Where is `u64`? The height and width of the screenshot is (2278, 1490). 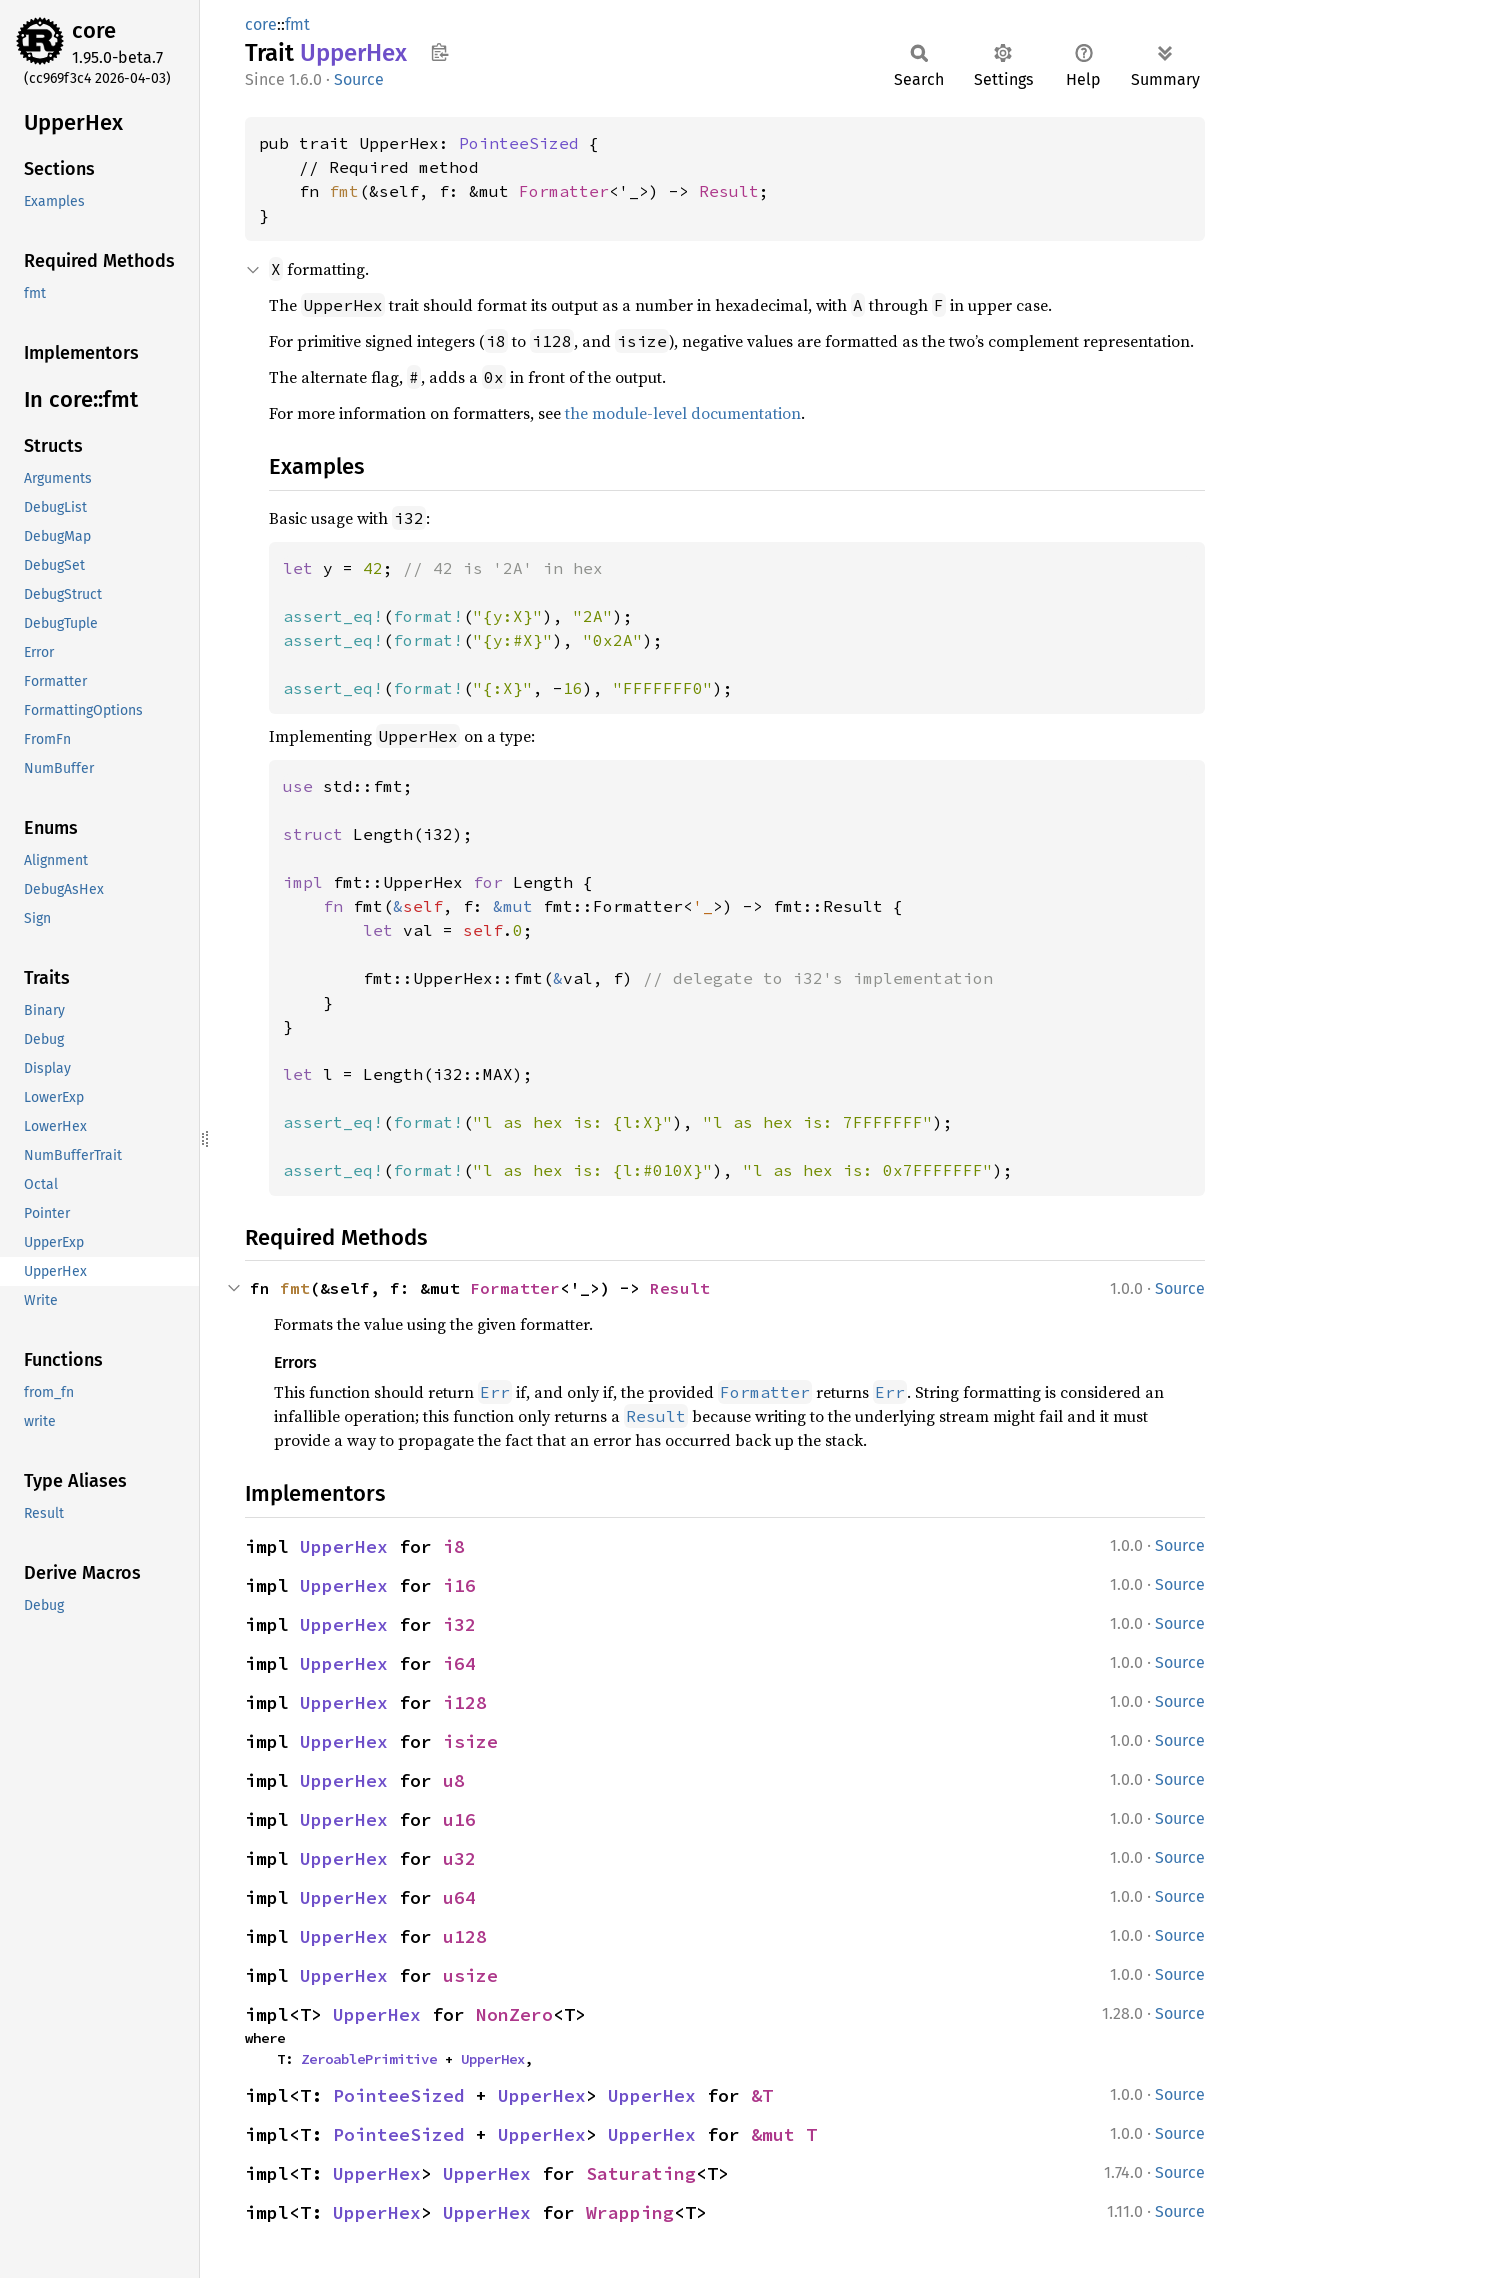
u64 is located at coordinates (459, 1897).